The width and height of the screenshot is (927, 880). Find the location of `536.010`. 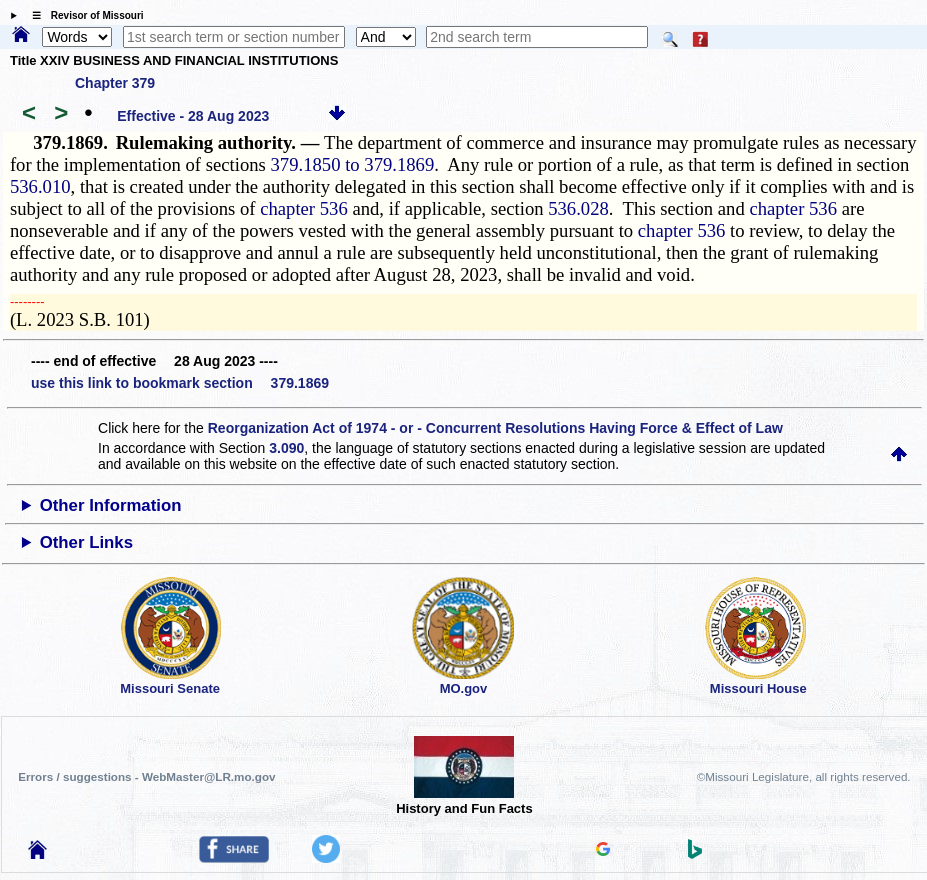

536.010 is located at coordinates (40, 186).